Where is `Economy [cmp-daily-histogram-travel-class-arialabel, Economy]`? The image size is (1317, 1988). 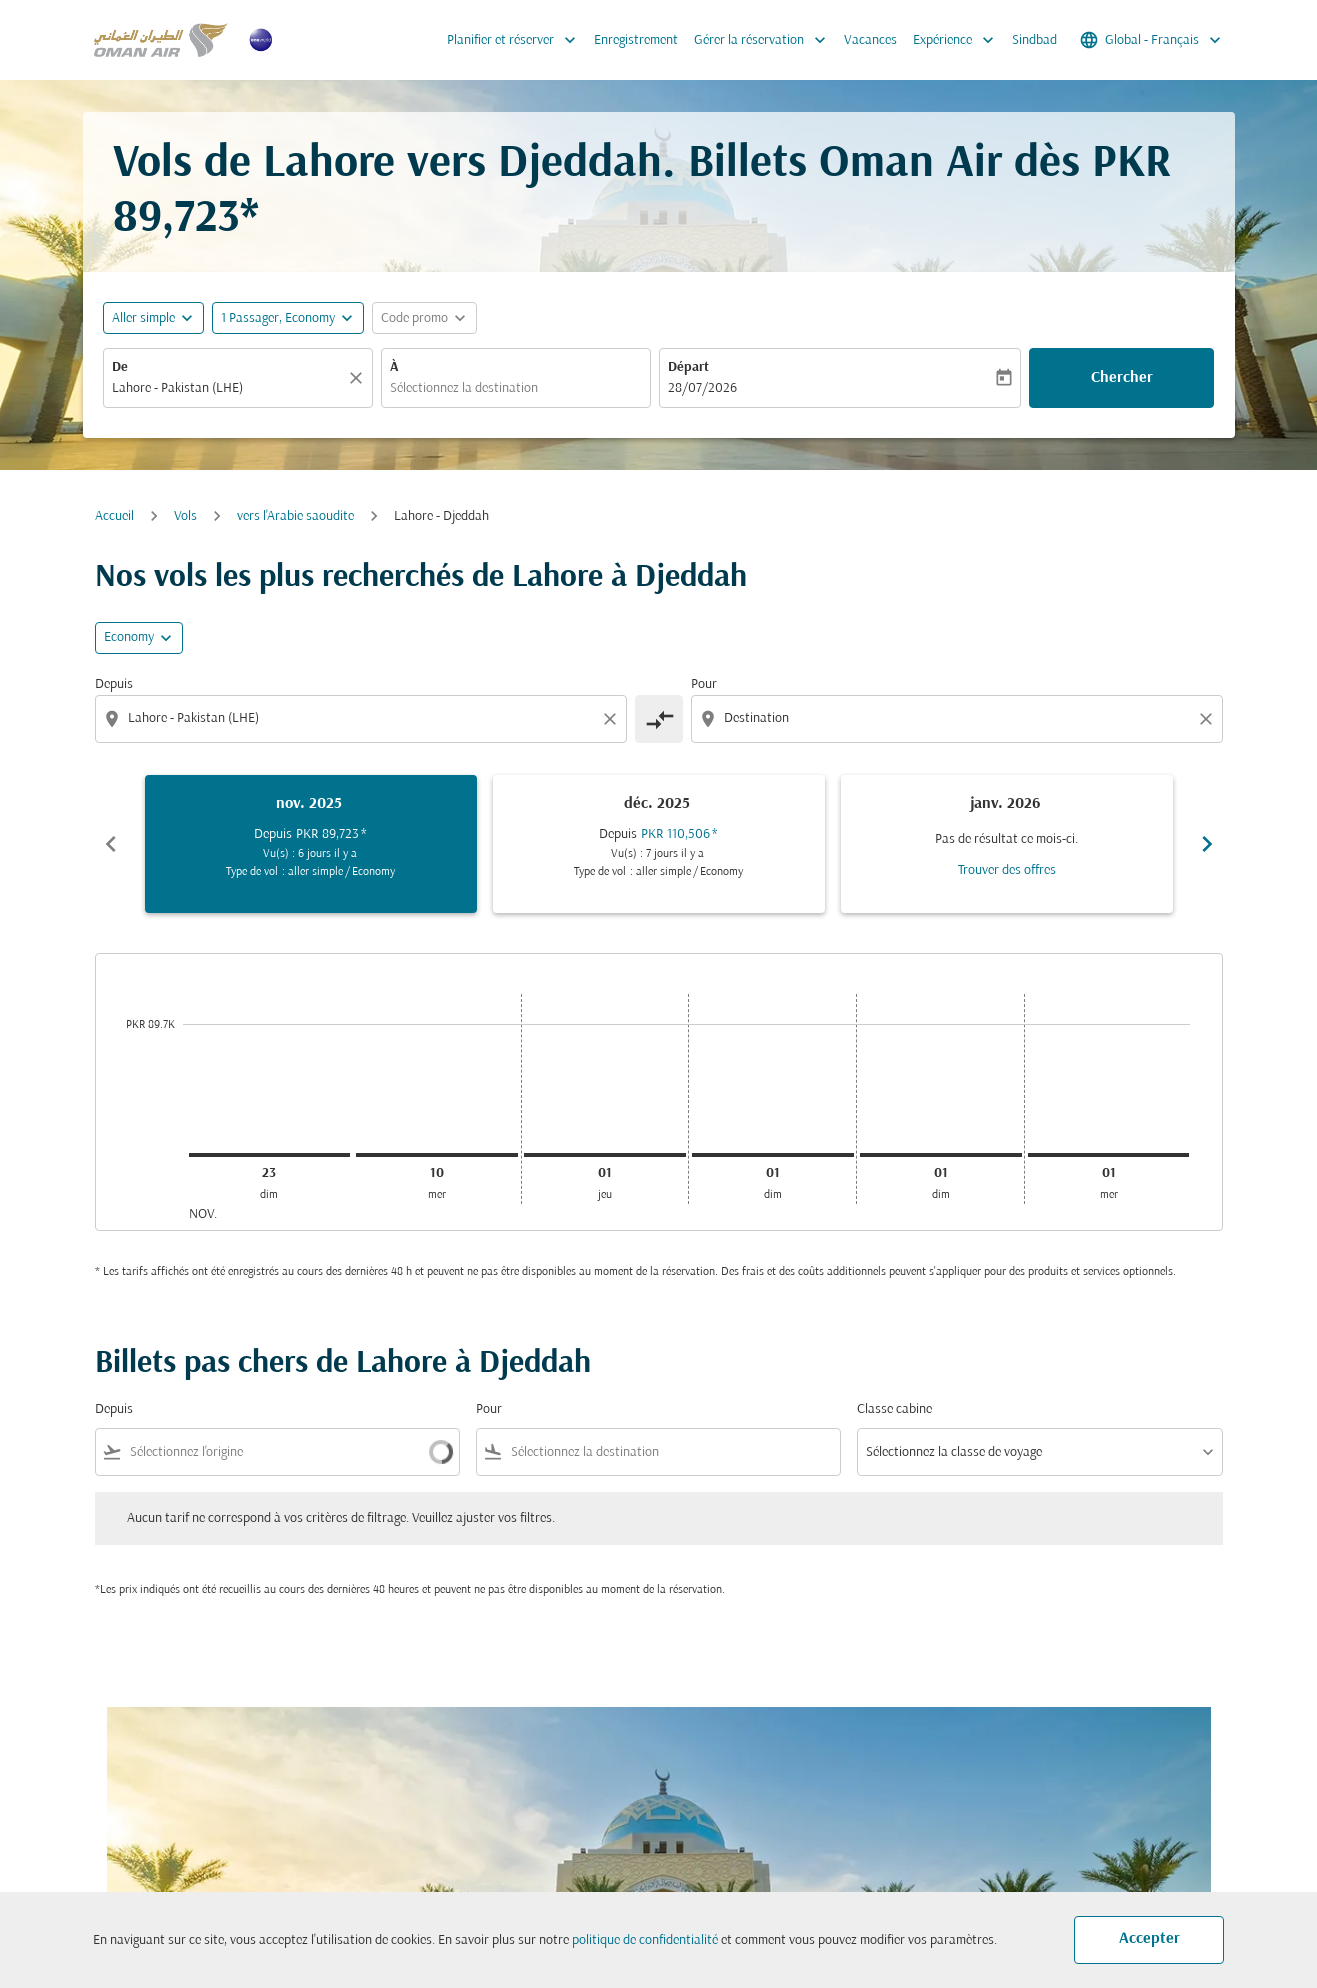
Economy [cmp-daily-histogram-travel-class-arialabel, Economy] is located at coordinates (129, 637).